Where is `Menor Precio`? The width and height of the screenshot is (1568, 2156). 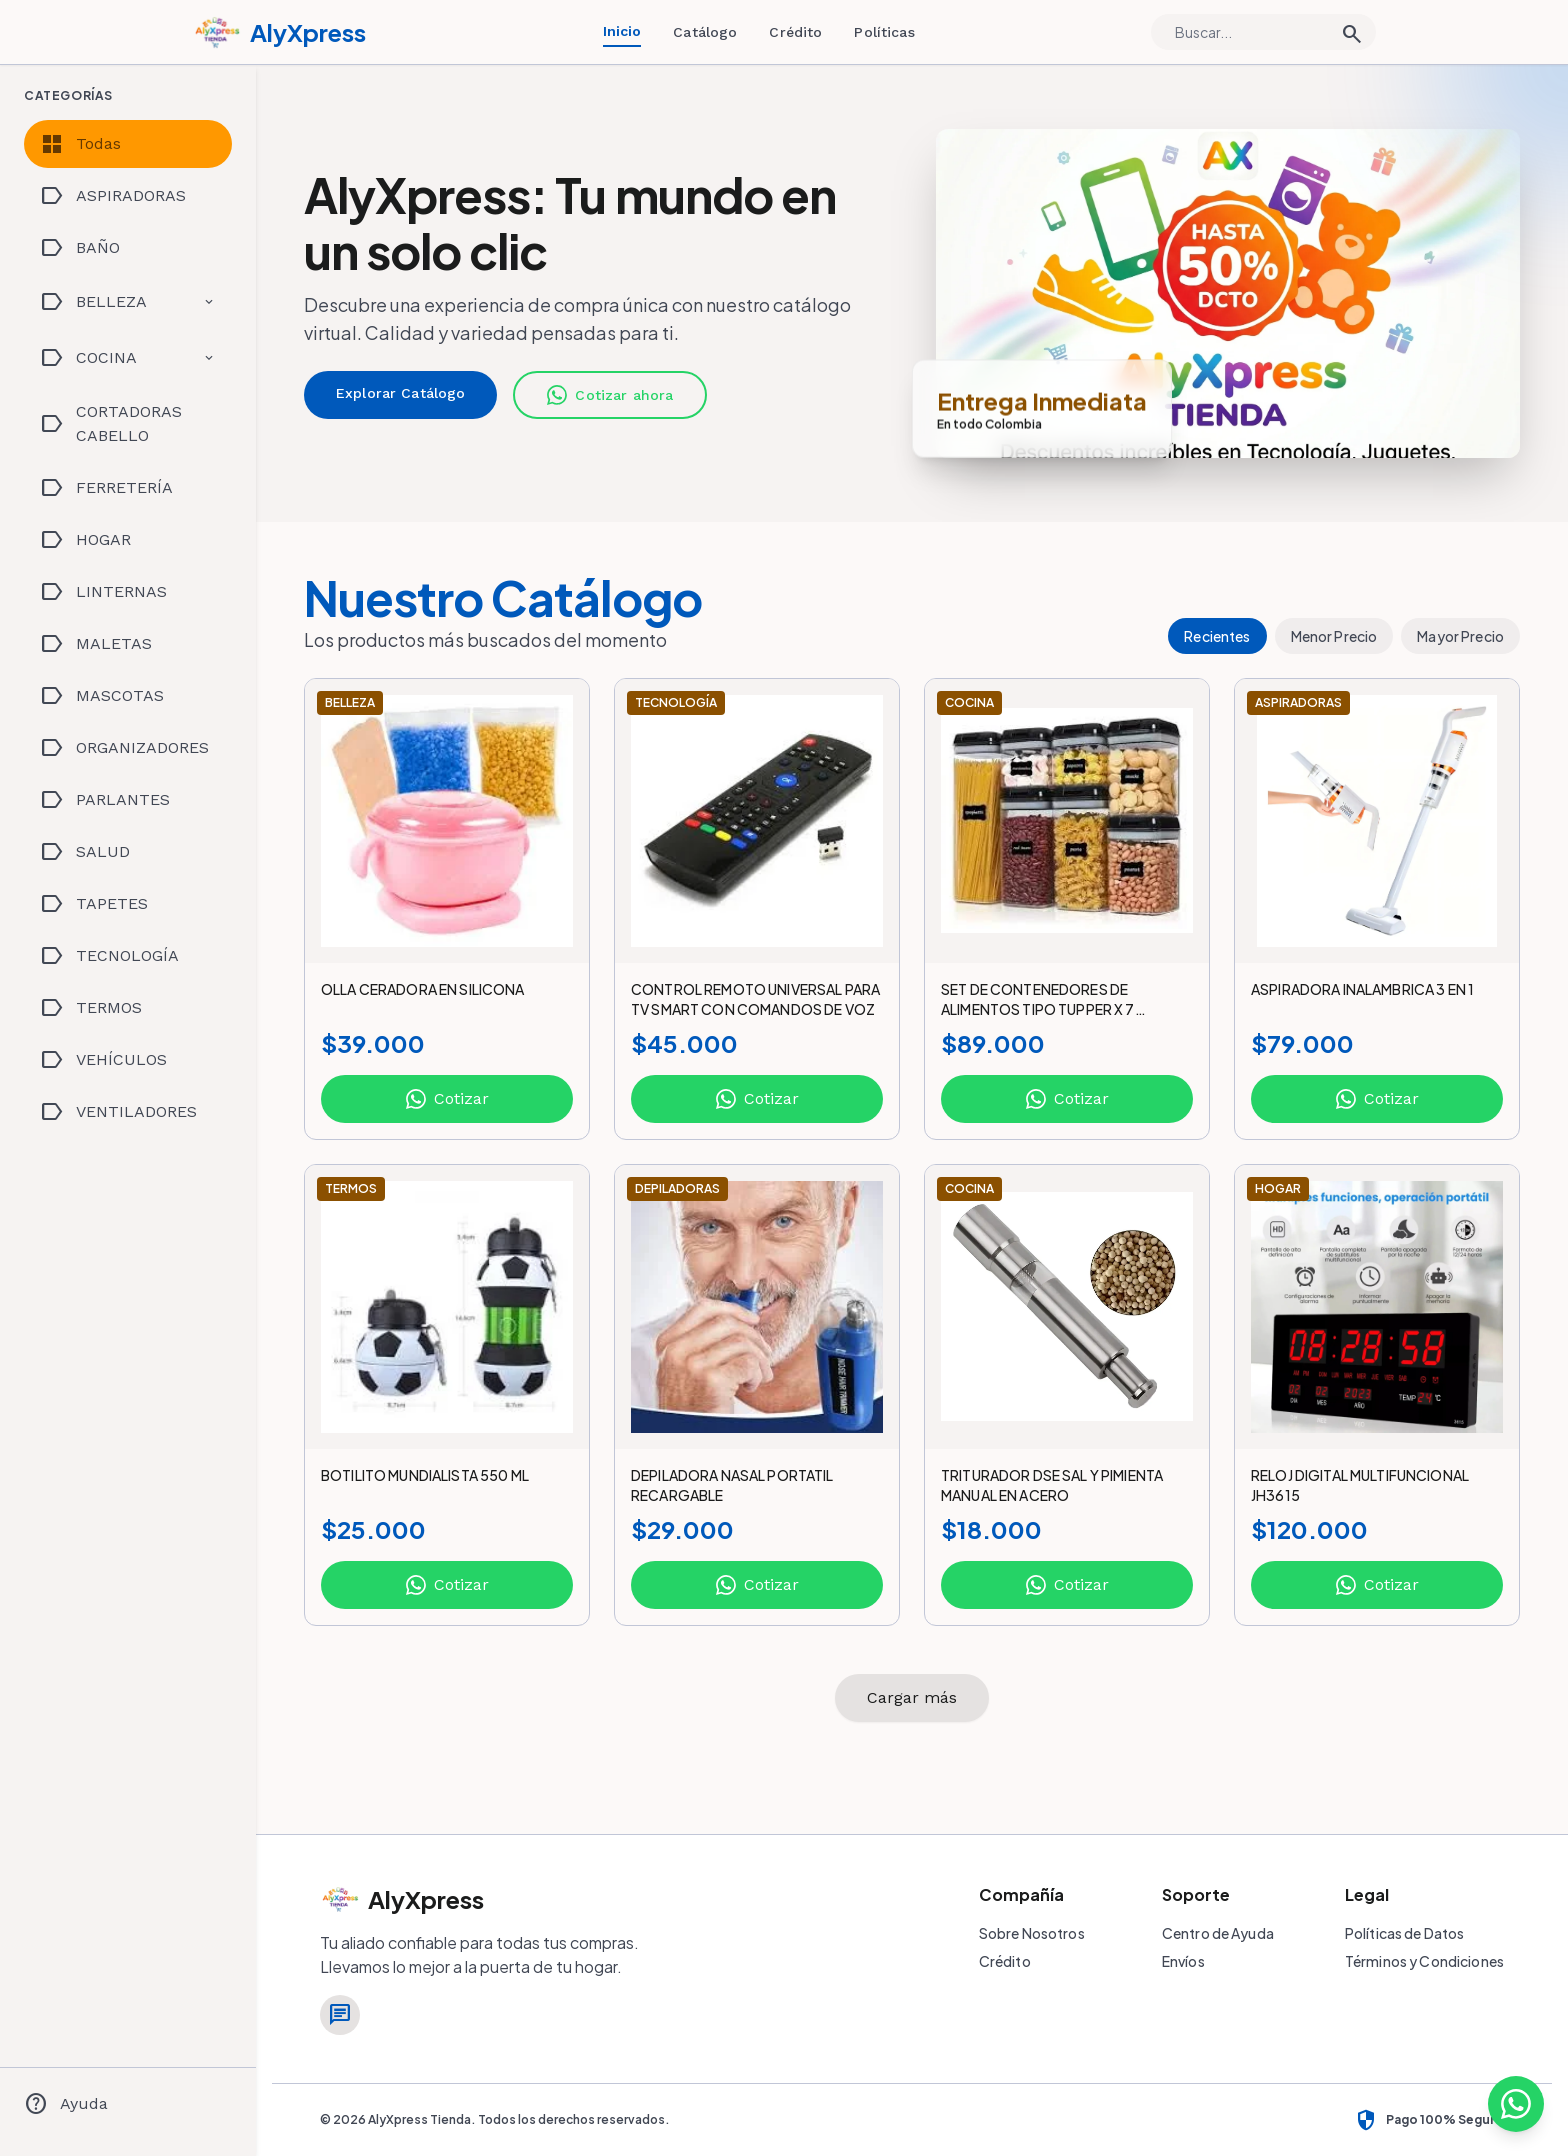
Menor Precio is located at coordinates (1334, 636).